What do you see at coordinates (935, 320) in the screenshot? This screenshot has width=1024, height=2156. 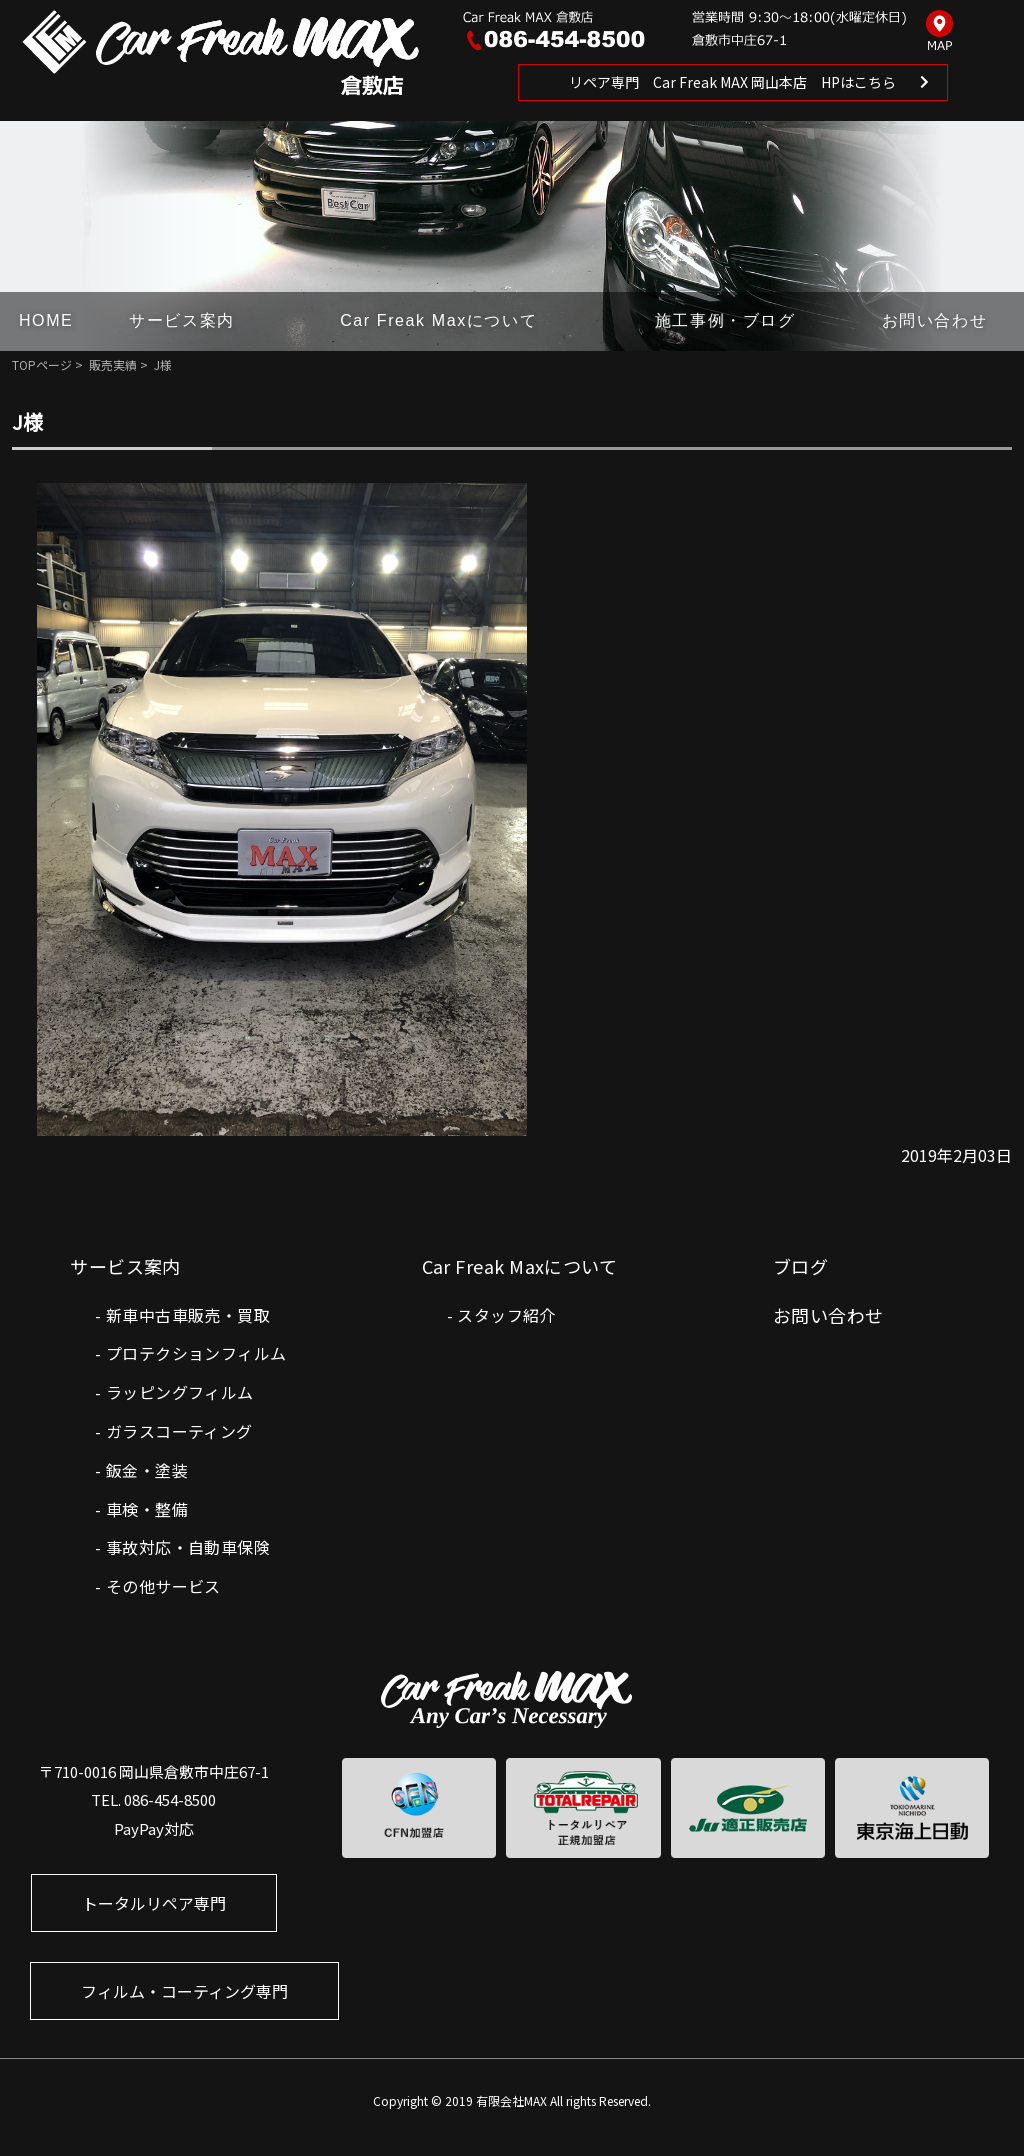 I see `お問い合わせ` at bounding box center [935, 320].